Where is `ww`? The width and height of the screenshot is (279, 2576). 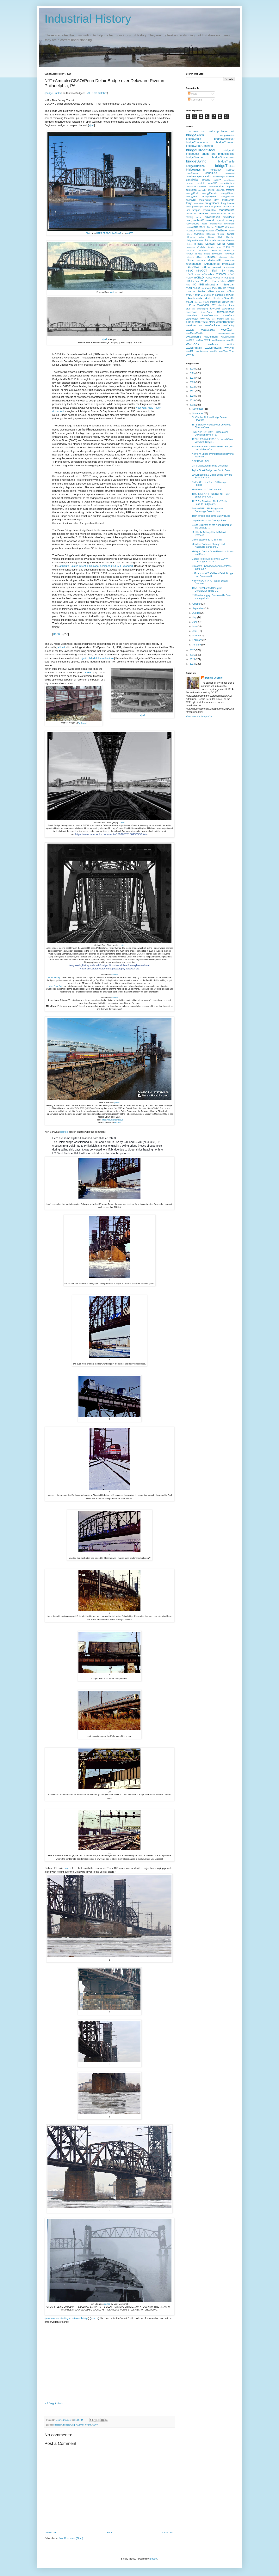 ww is located at coordinates (200, 326).